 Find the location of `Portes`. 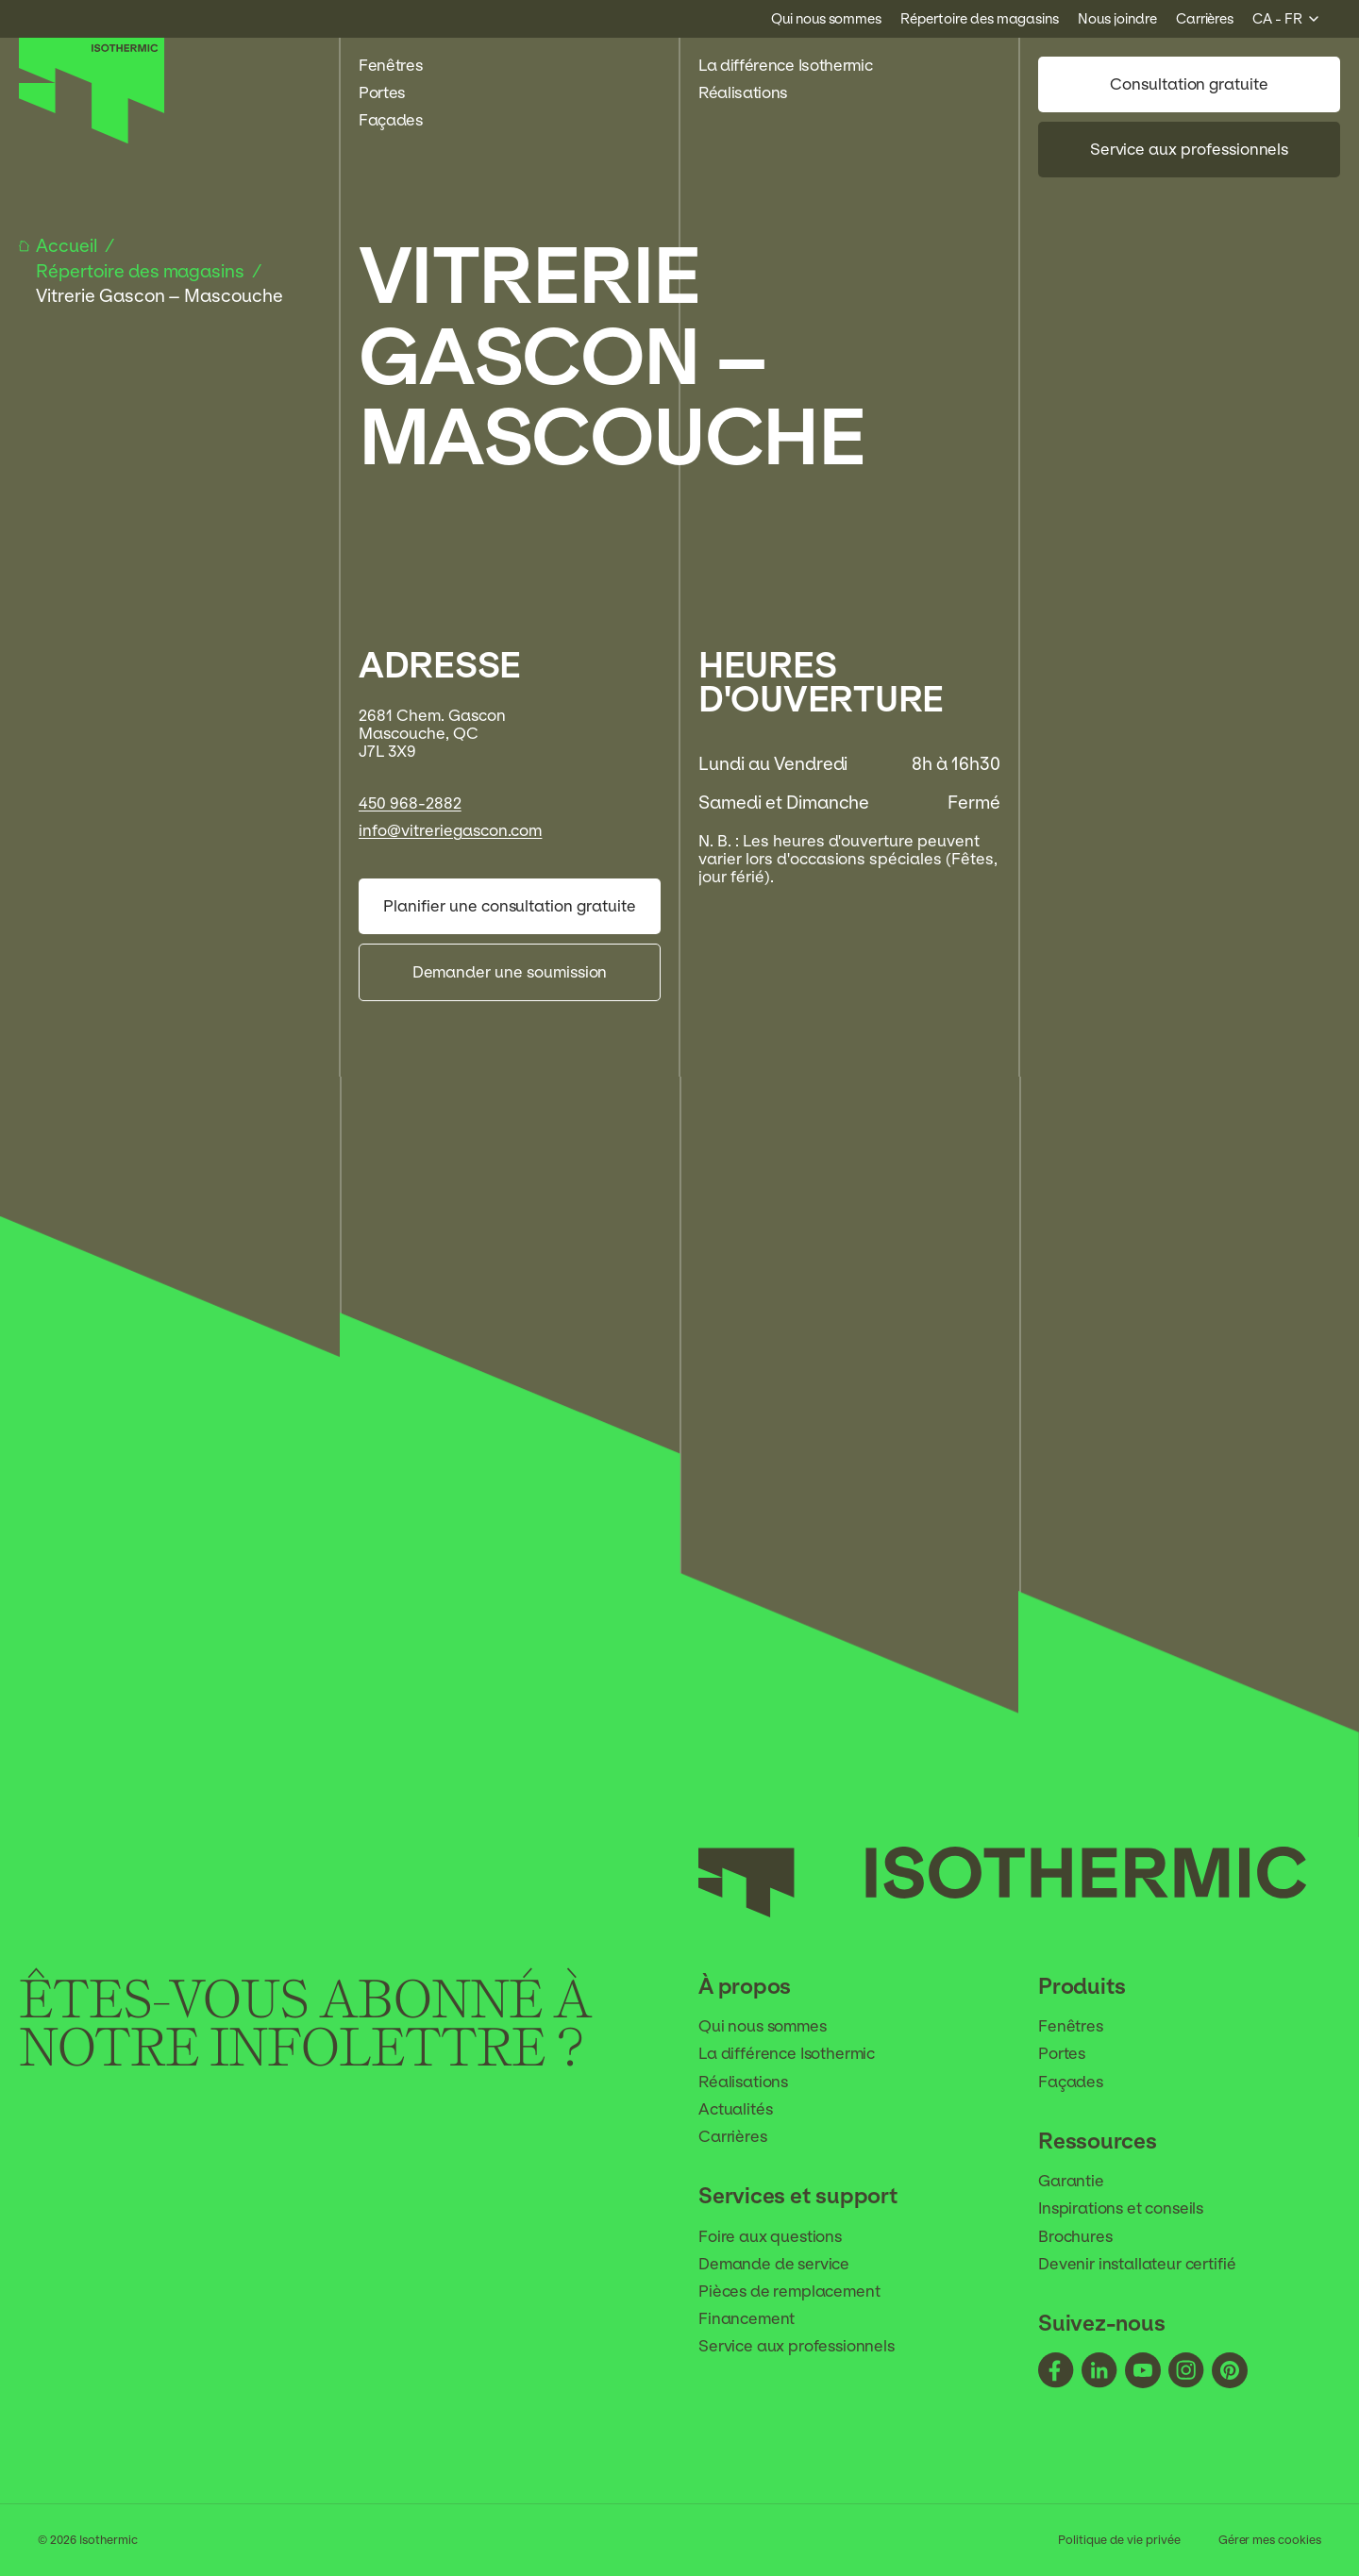

Portes is located at coordinates (392, 93).